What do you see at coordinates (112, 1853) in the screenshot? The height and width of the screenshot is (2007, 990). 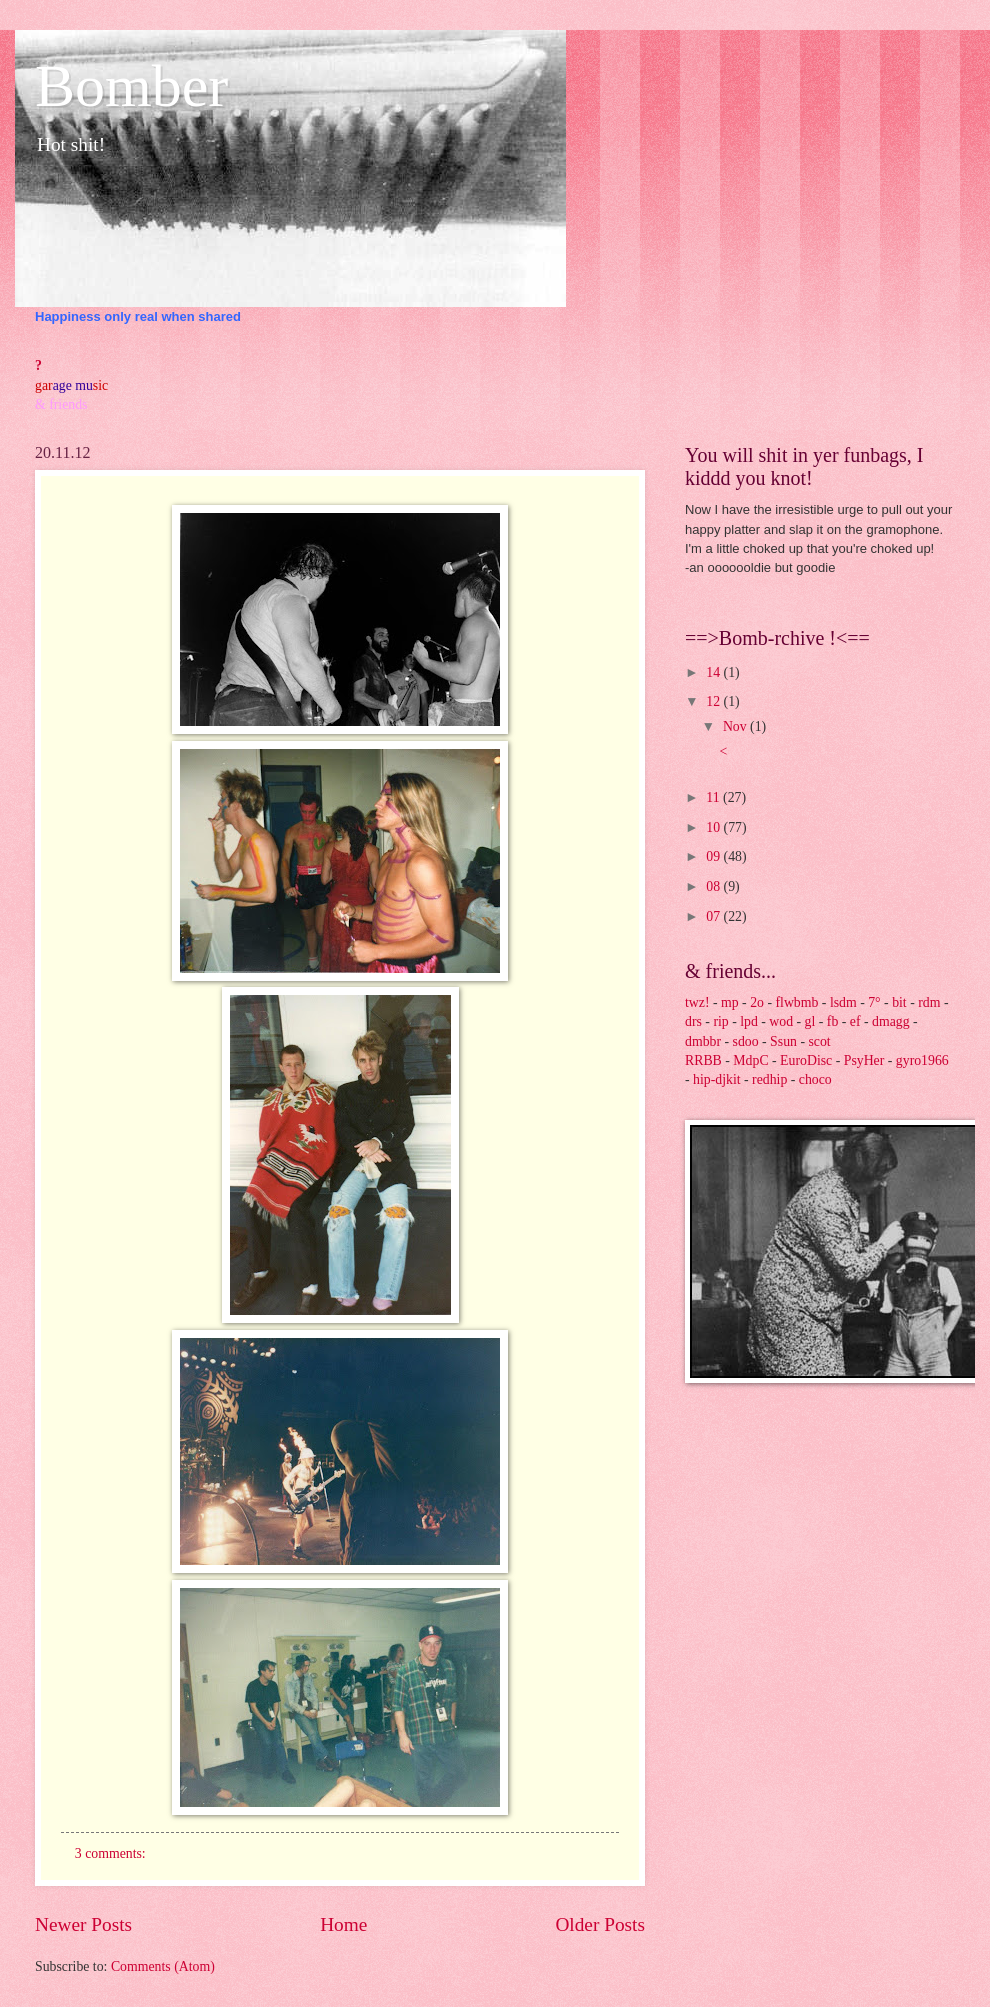 I see `3 comments:` at bounding box center [112, 1853].